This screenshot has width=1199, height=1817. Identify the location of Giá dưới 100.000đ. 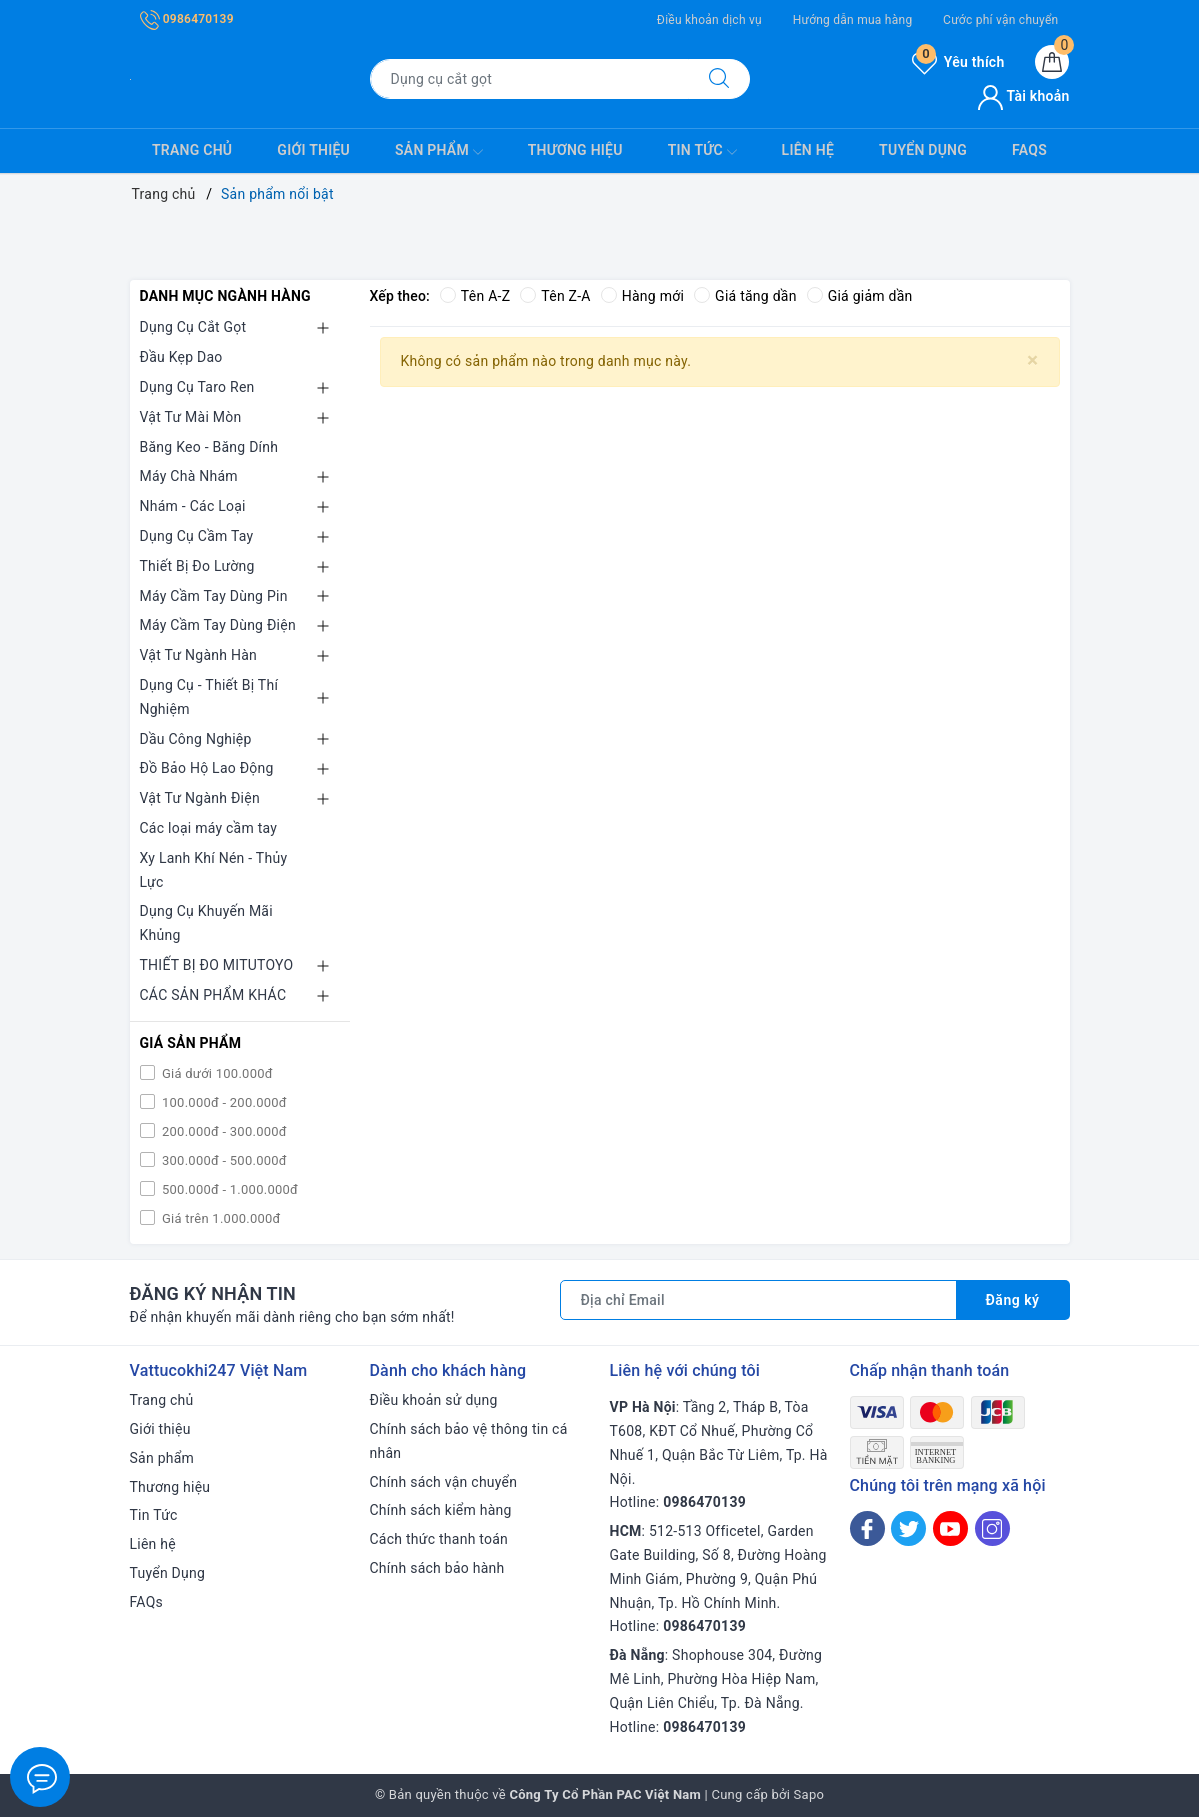
(216, 1073).